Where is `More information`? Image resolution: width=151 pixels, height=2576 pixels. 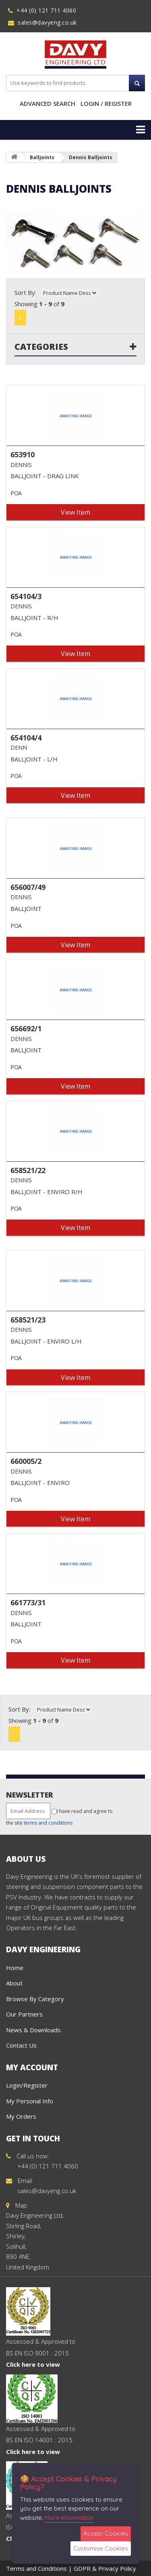 More information is located at coordinates (69, 2517).